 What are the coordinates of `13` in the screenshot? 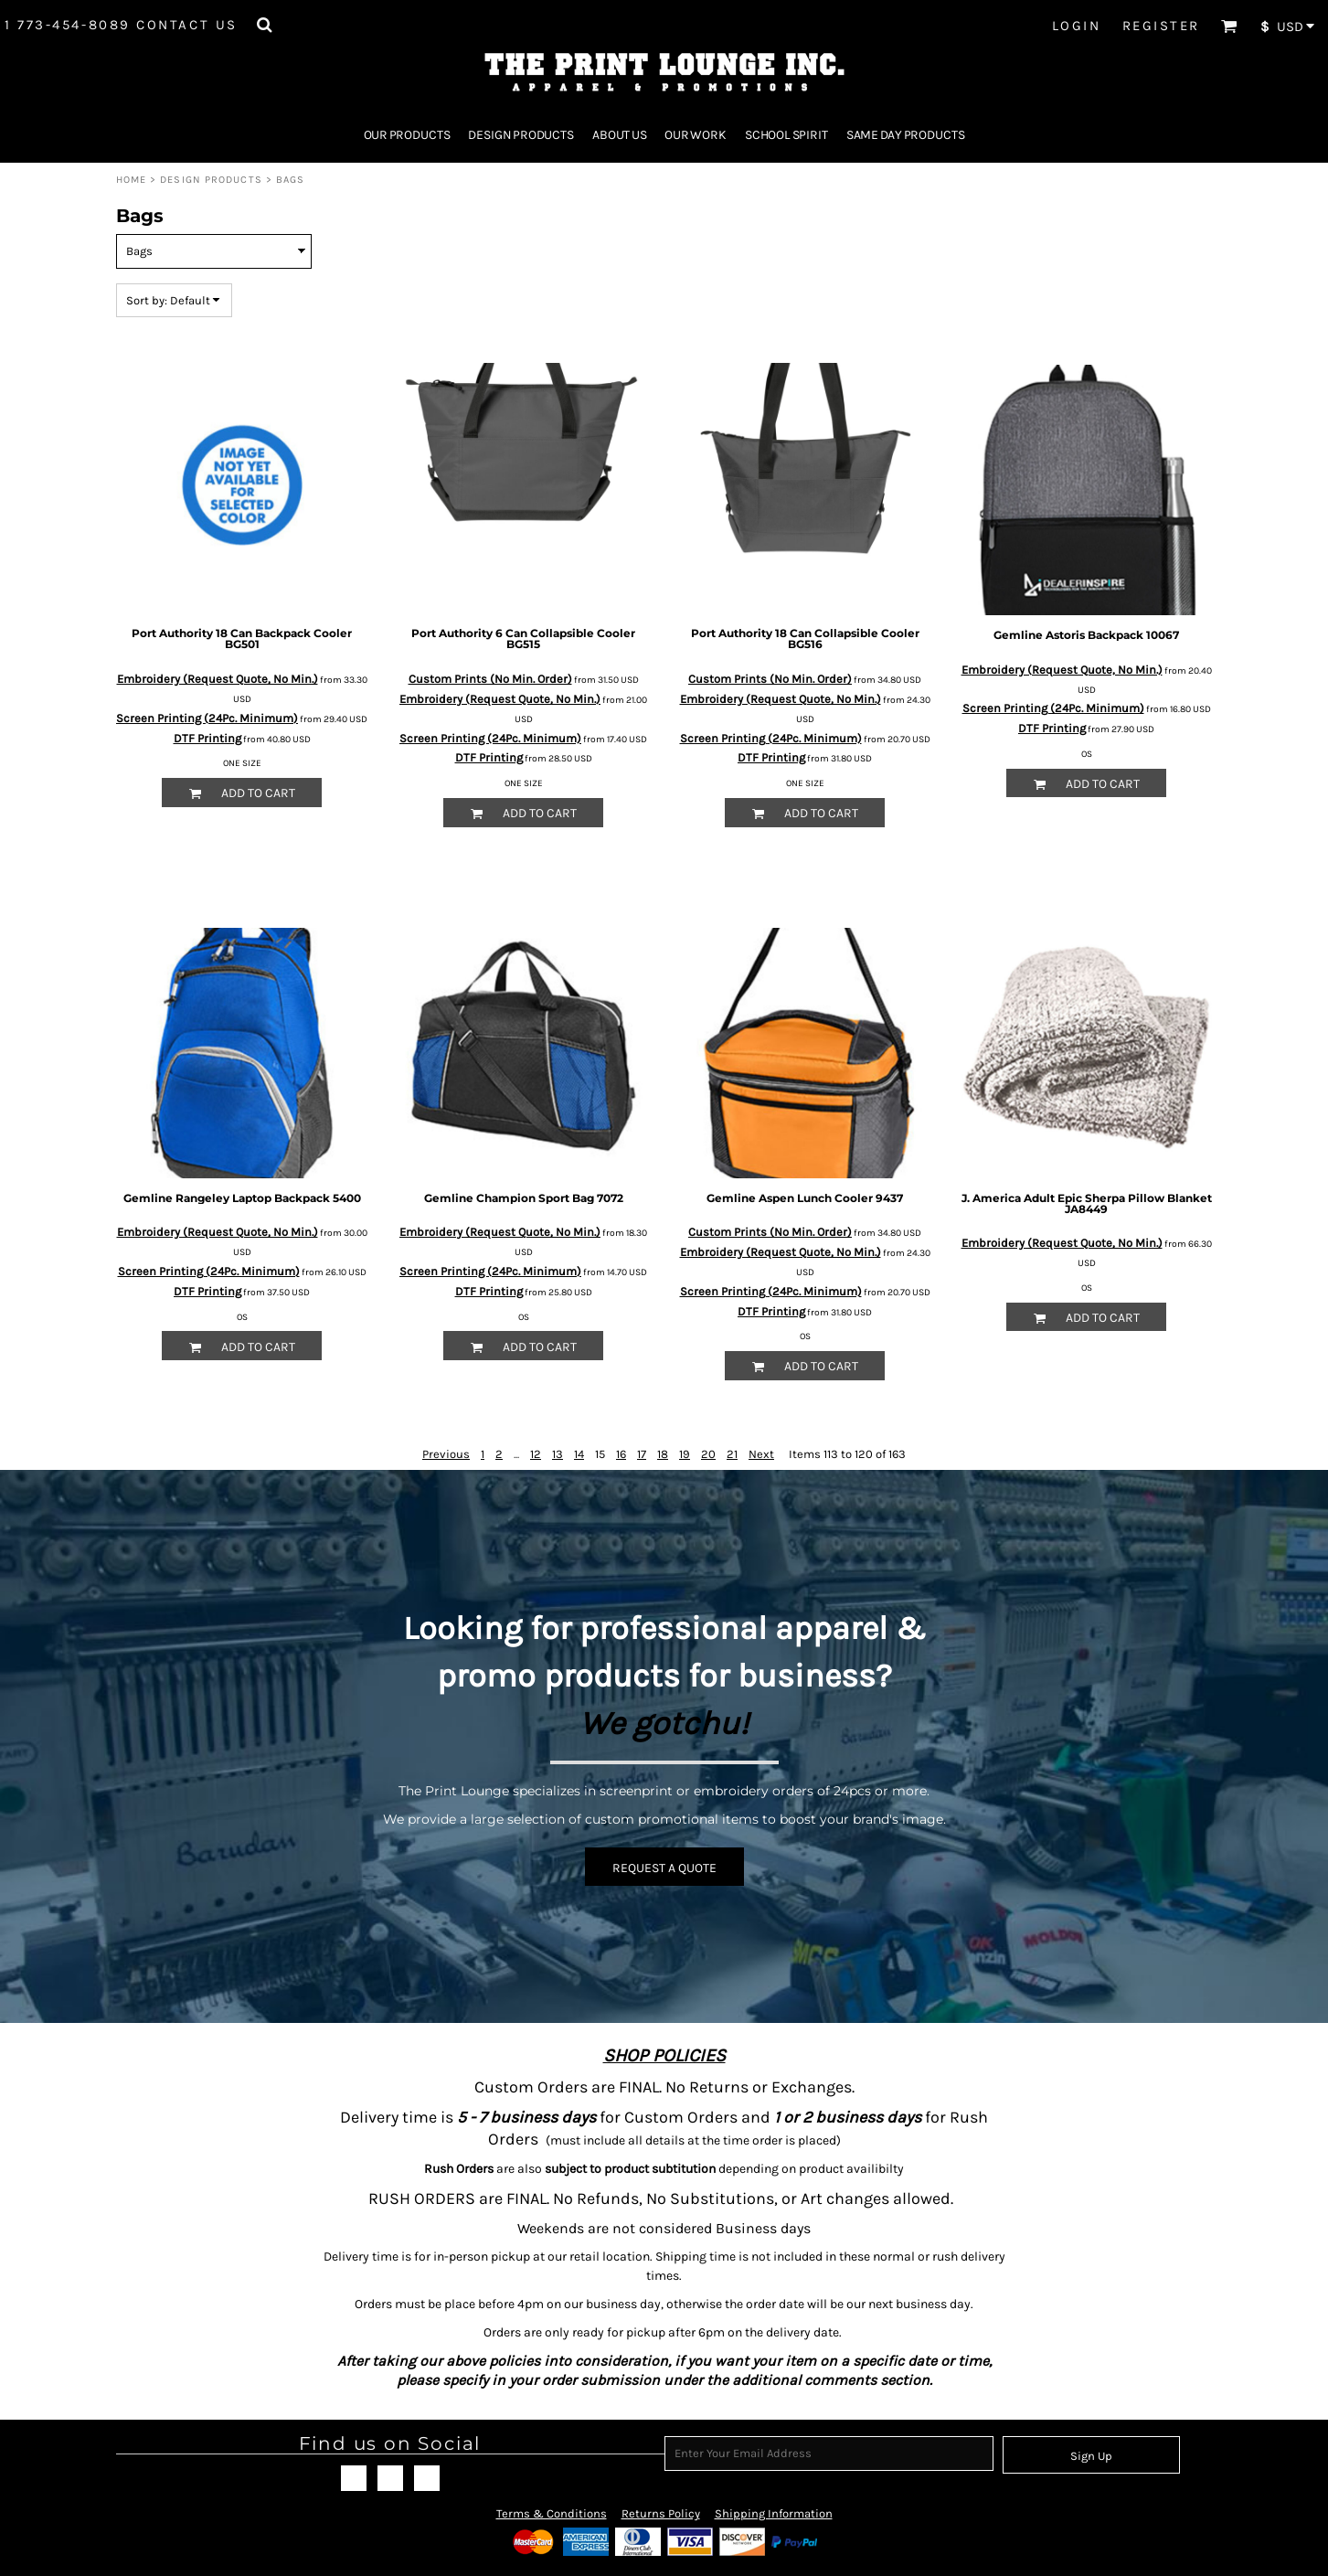 It's located at (557, 1454).